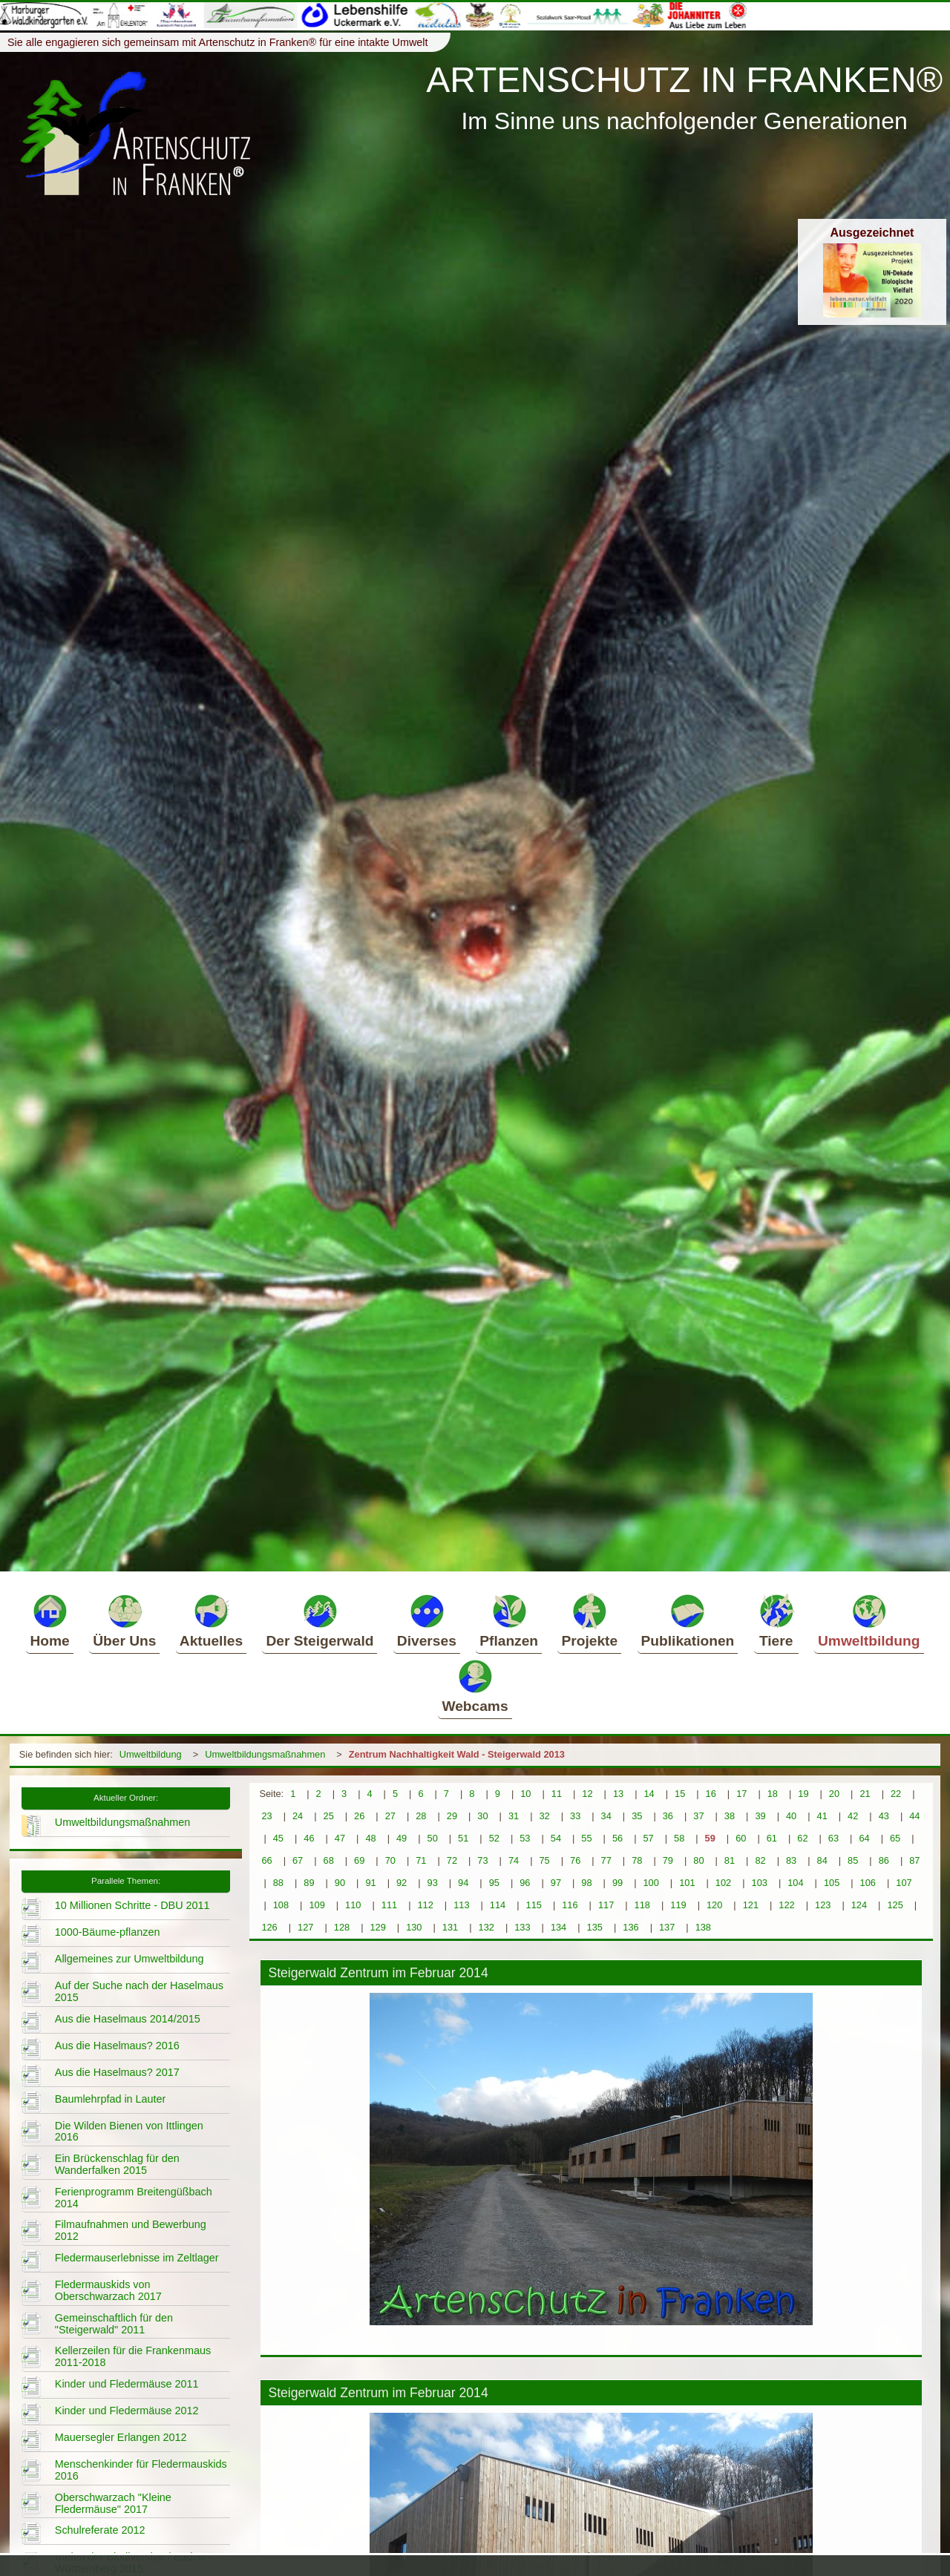 The image size is (950, 2576). What do you see at coordinates (113, 2503) in the screenshot?
I see `Oberschwarzach "Kleine Fledermäuse" 2017` at bounding box center [113, 2503].